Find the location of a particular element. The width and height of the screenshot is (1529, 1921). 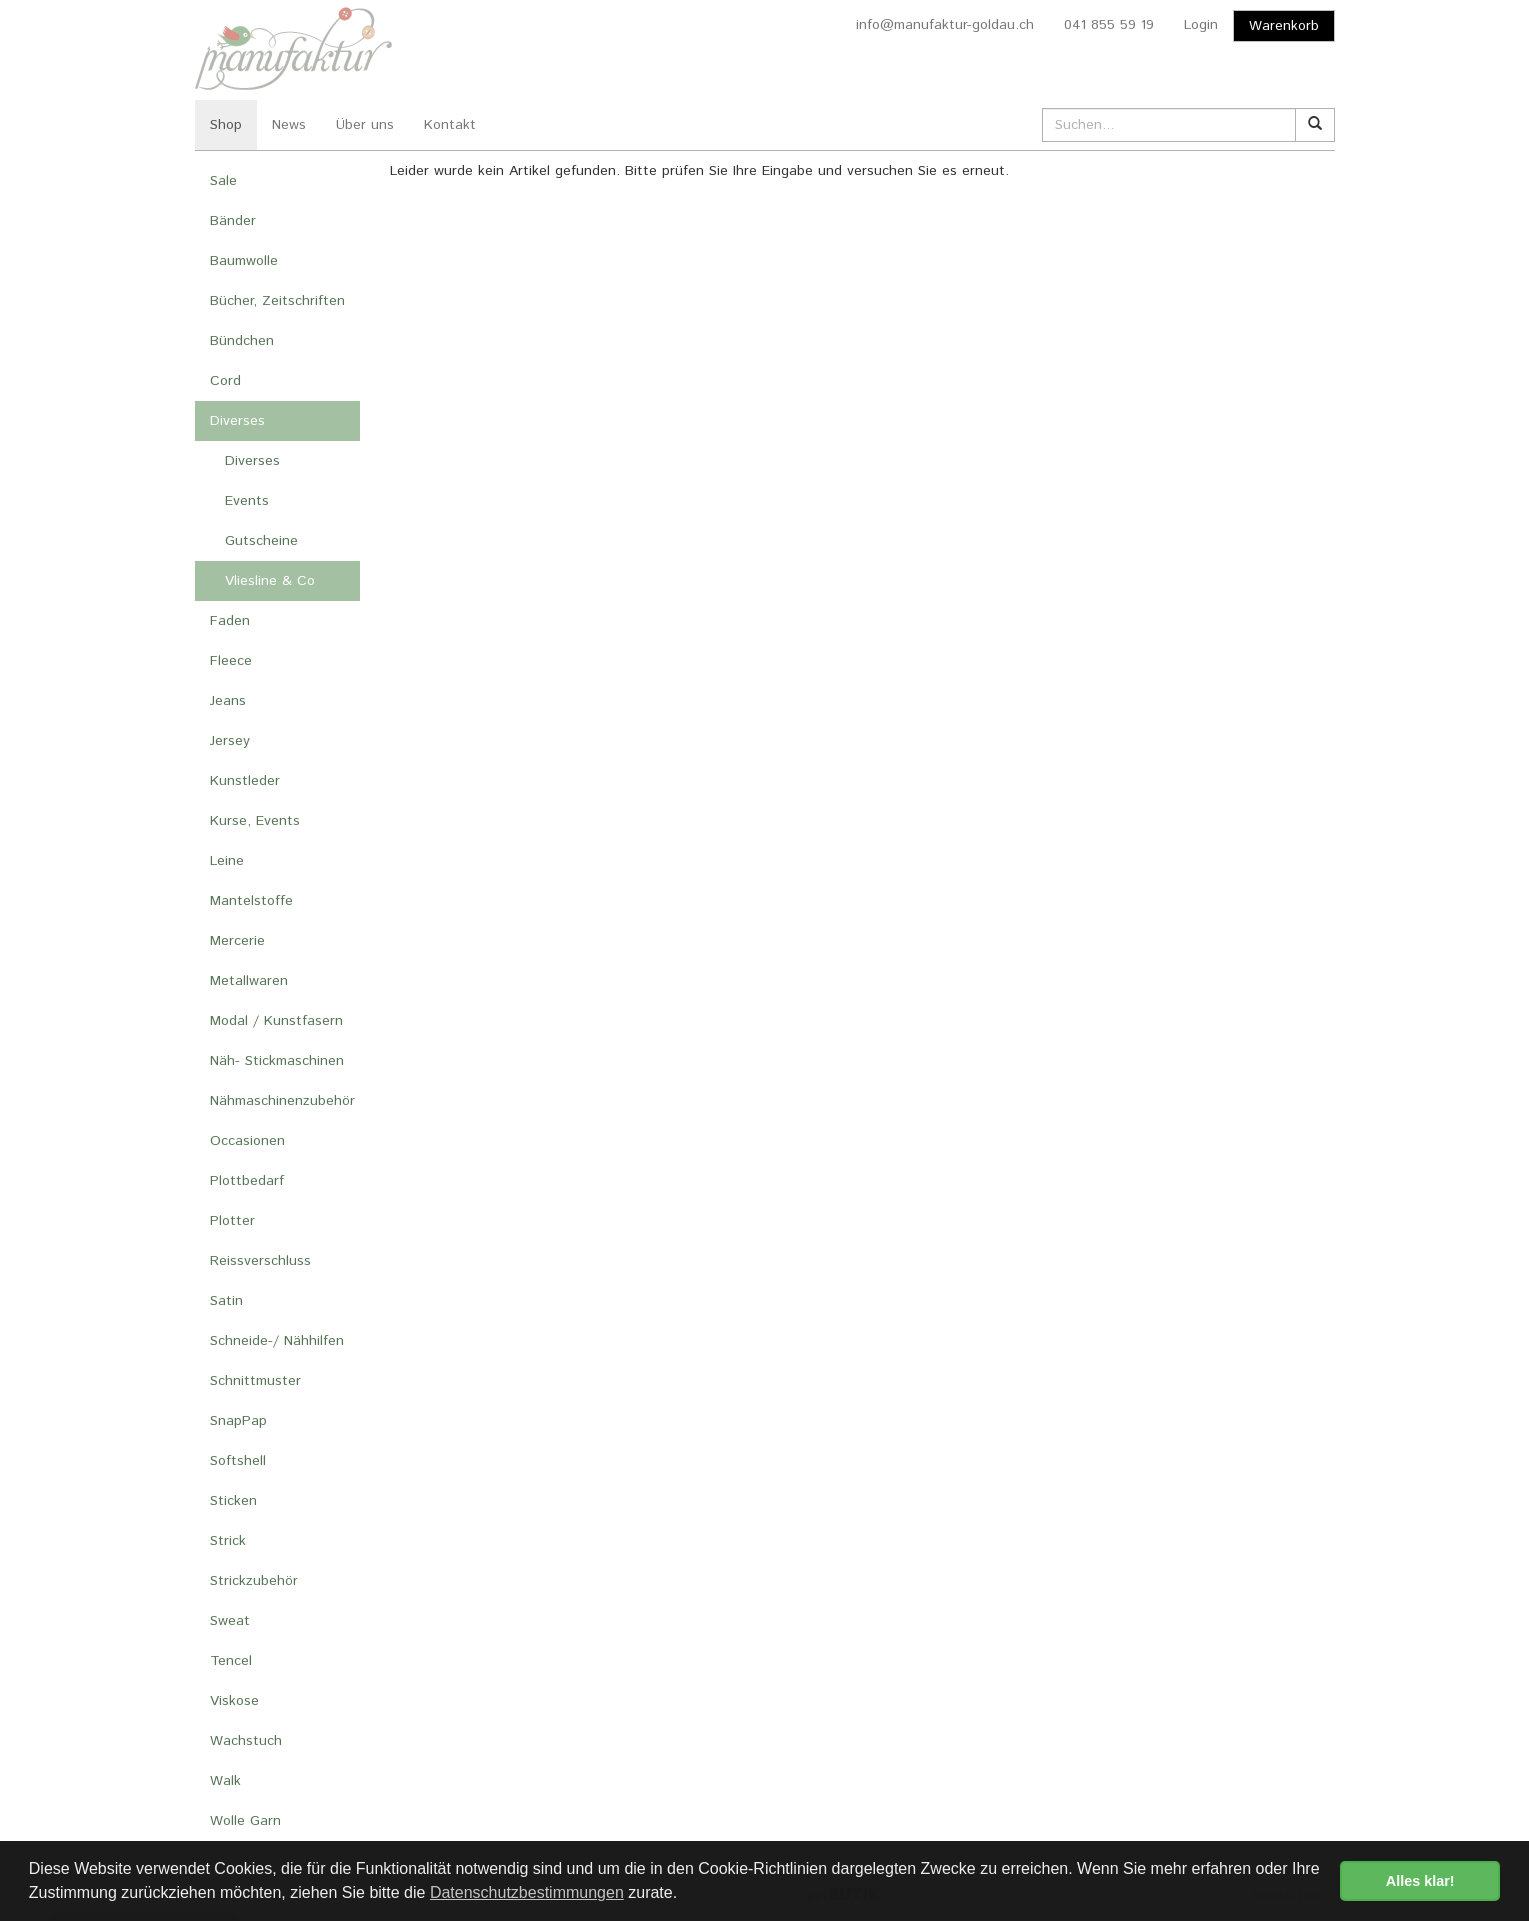

Leine is located at coordinates (227, 861).